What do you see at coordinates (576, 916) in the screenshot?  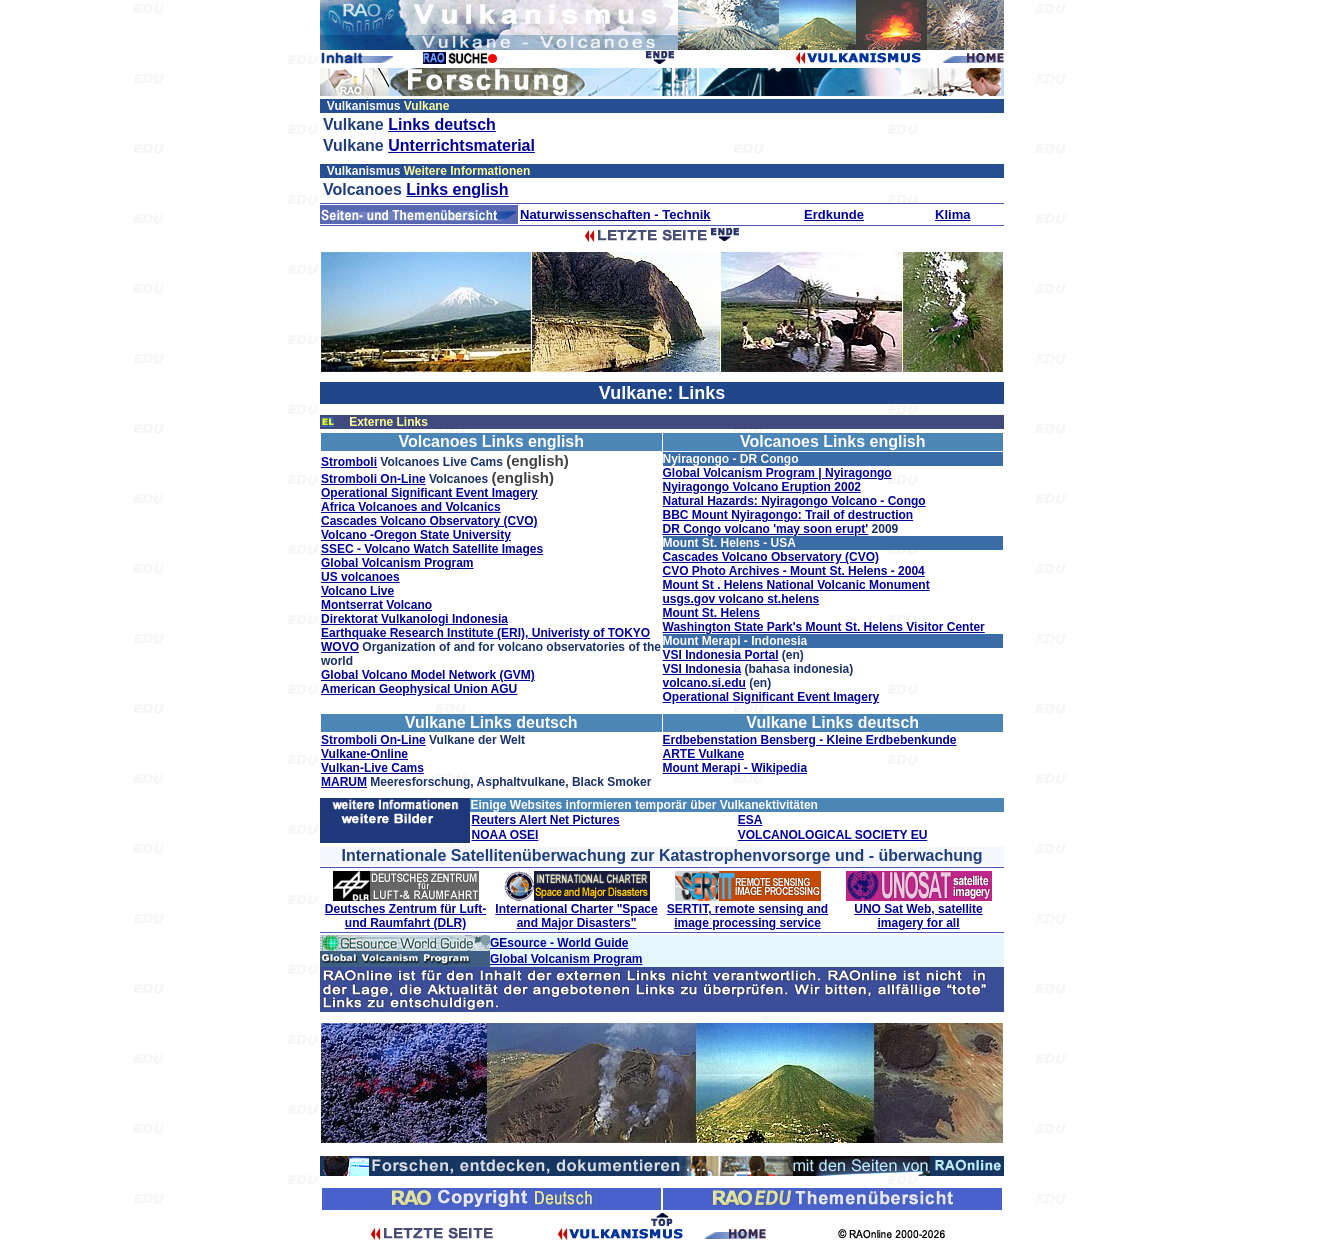 I see `International Charter "Space and Major Disasters"` at bounding box center [576, 916].